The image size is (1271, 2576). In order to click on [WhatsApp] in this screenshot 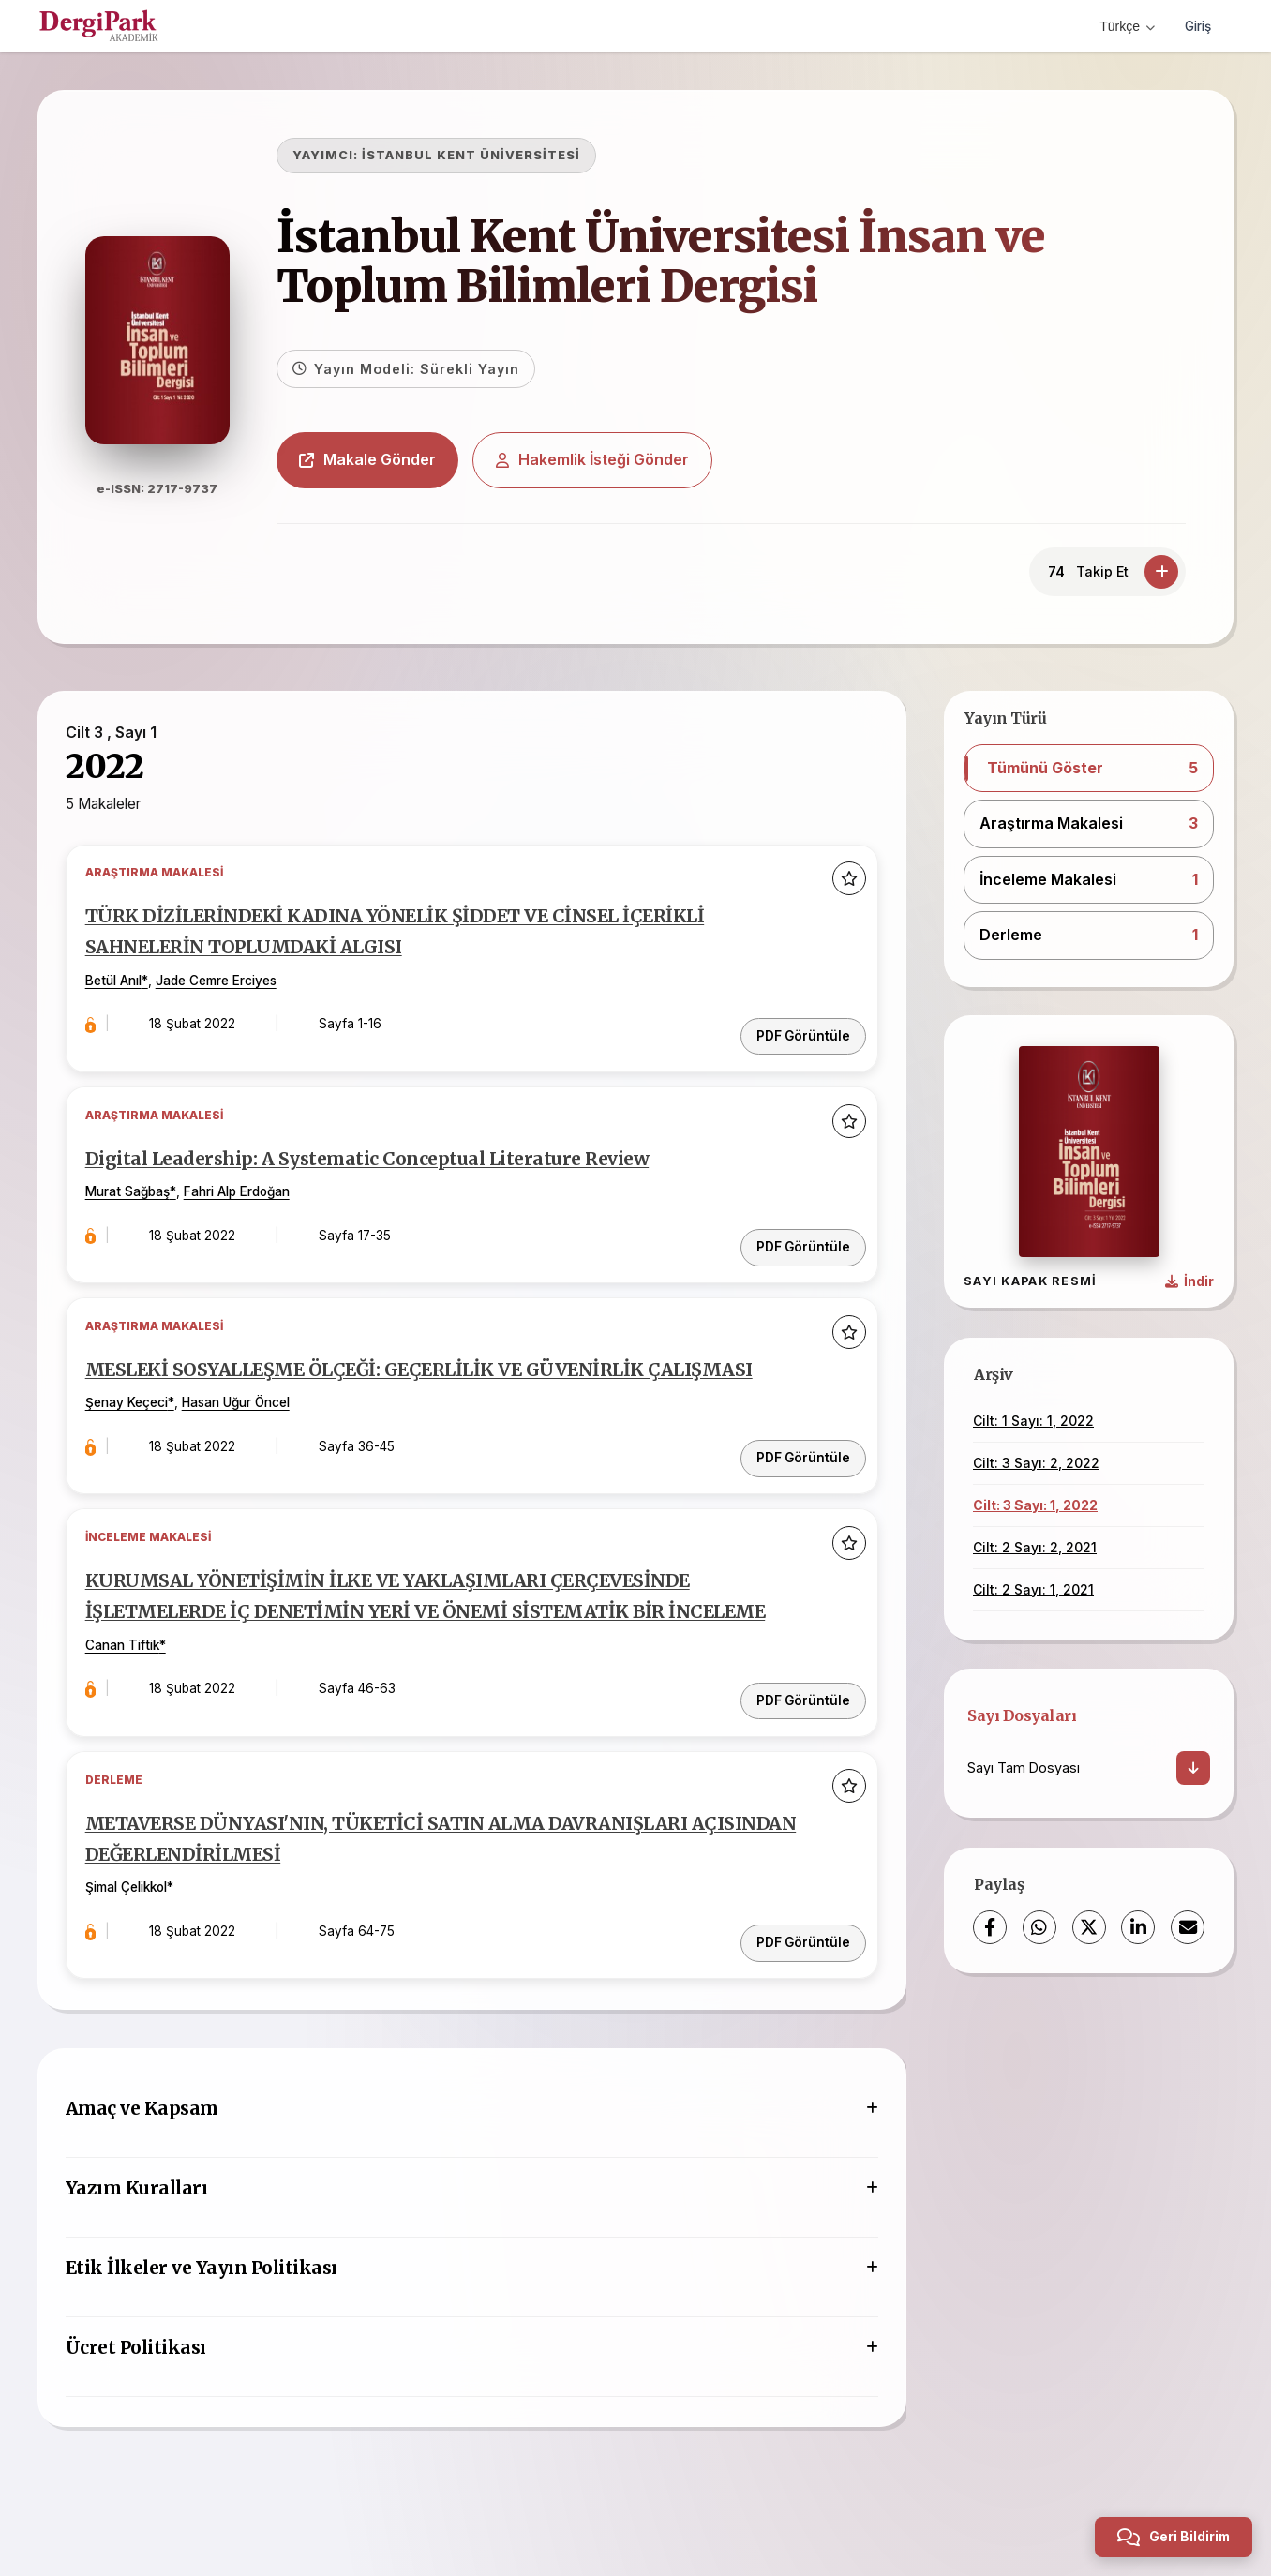, I will do `click(1039, 1927)`.